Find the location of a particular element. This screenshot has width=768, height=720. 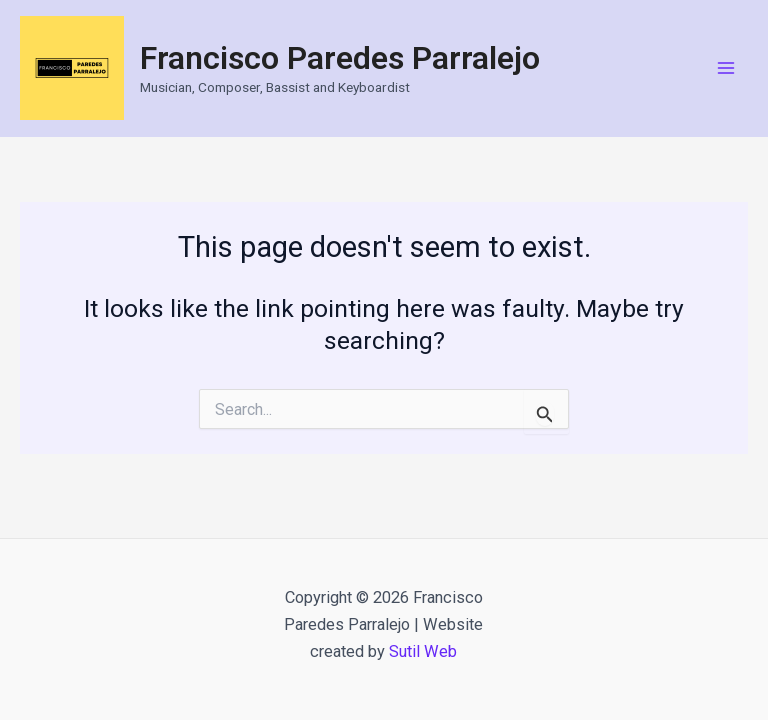

Sutil Web is located at coordinates (423, 651).